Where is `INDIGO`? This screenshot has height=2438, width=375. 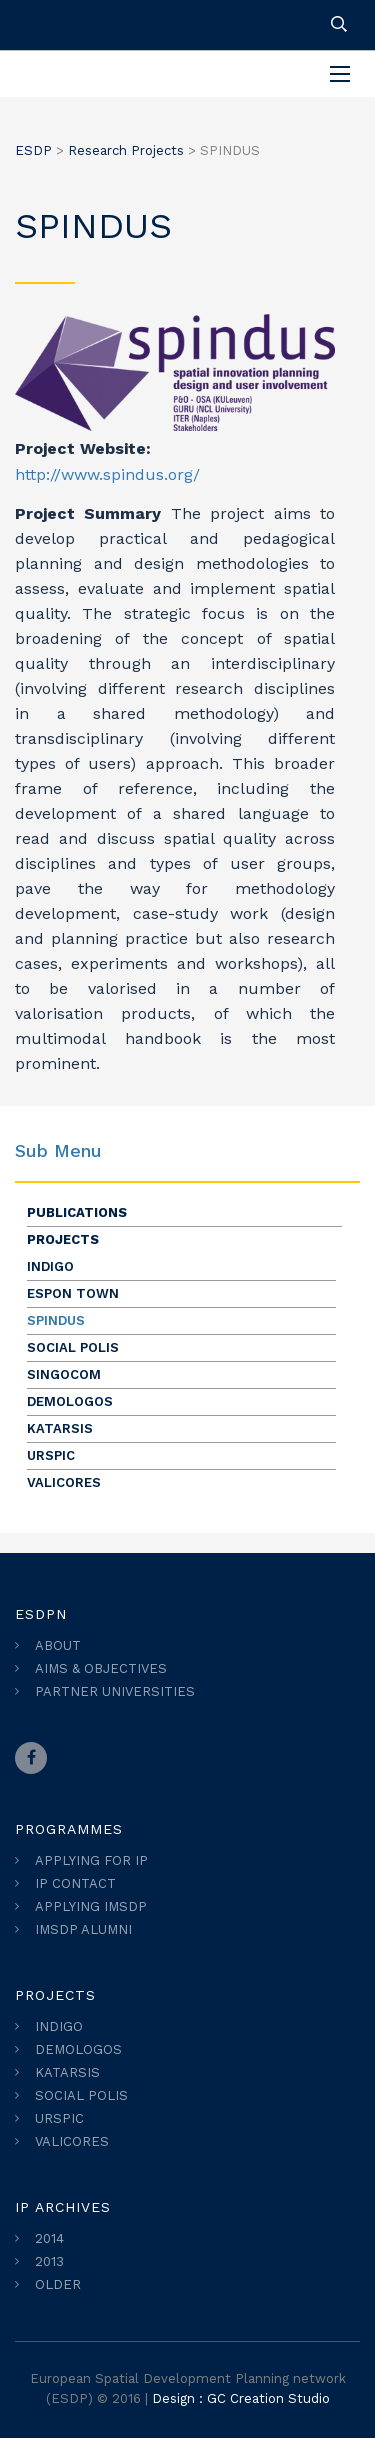 INDIGO is located at coordinates (50, 1266).